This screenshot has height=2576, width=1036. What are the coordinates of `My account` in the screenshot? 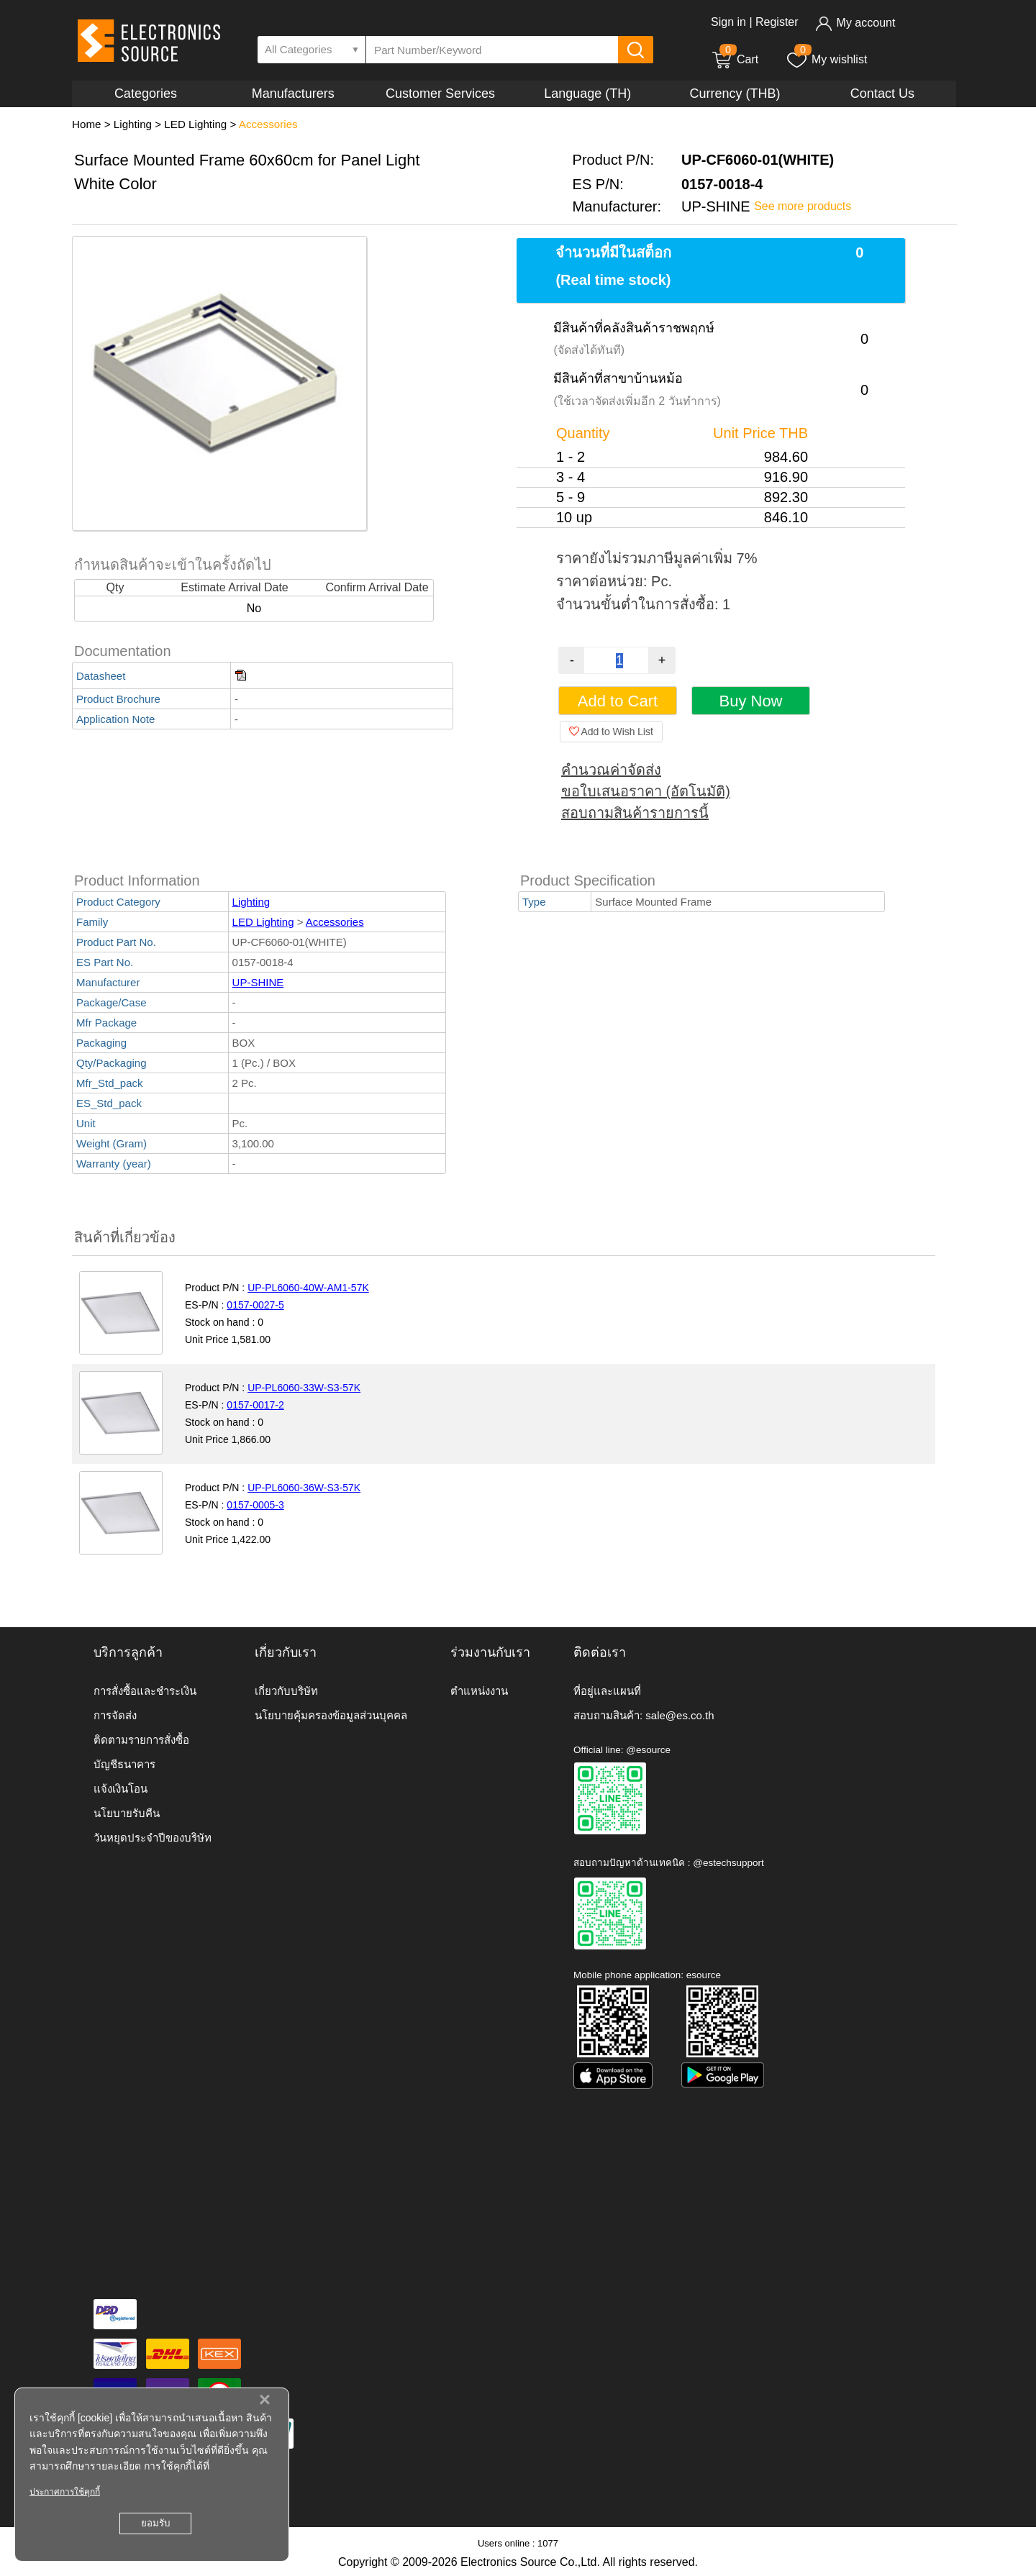 It's located at (855, 23).